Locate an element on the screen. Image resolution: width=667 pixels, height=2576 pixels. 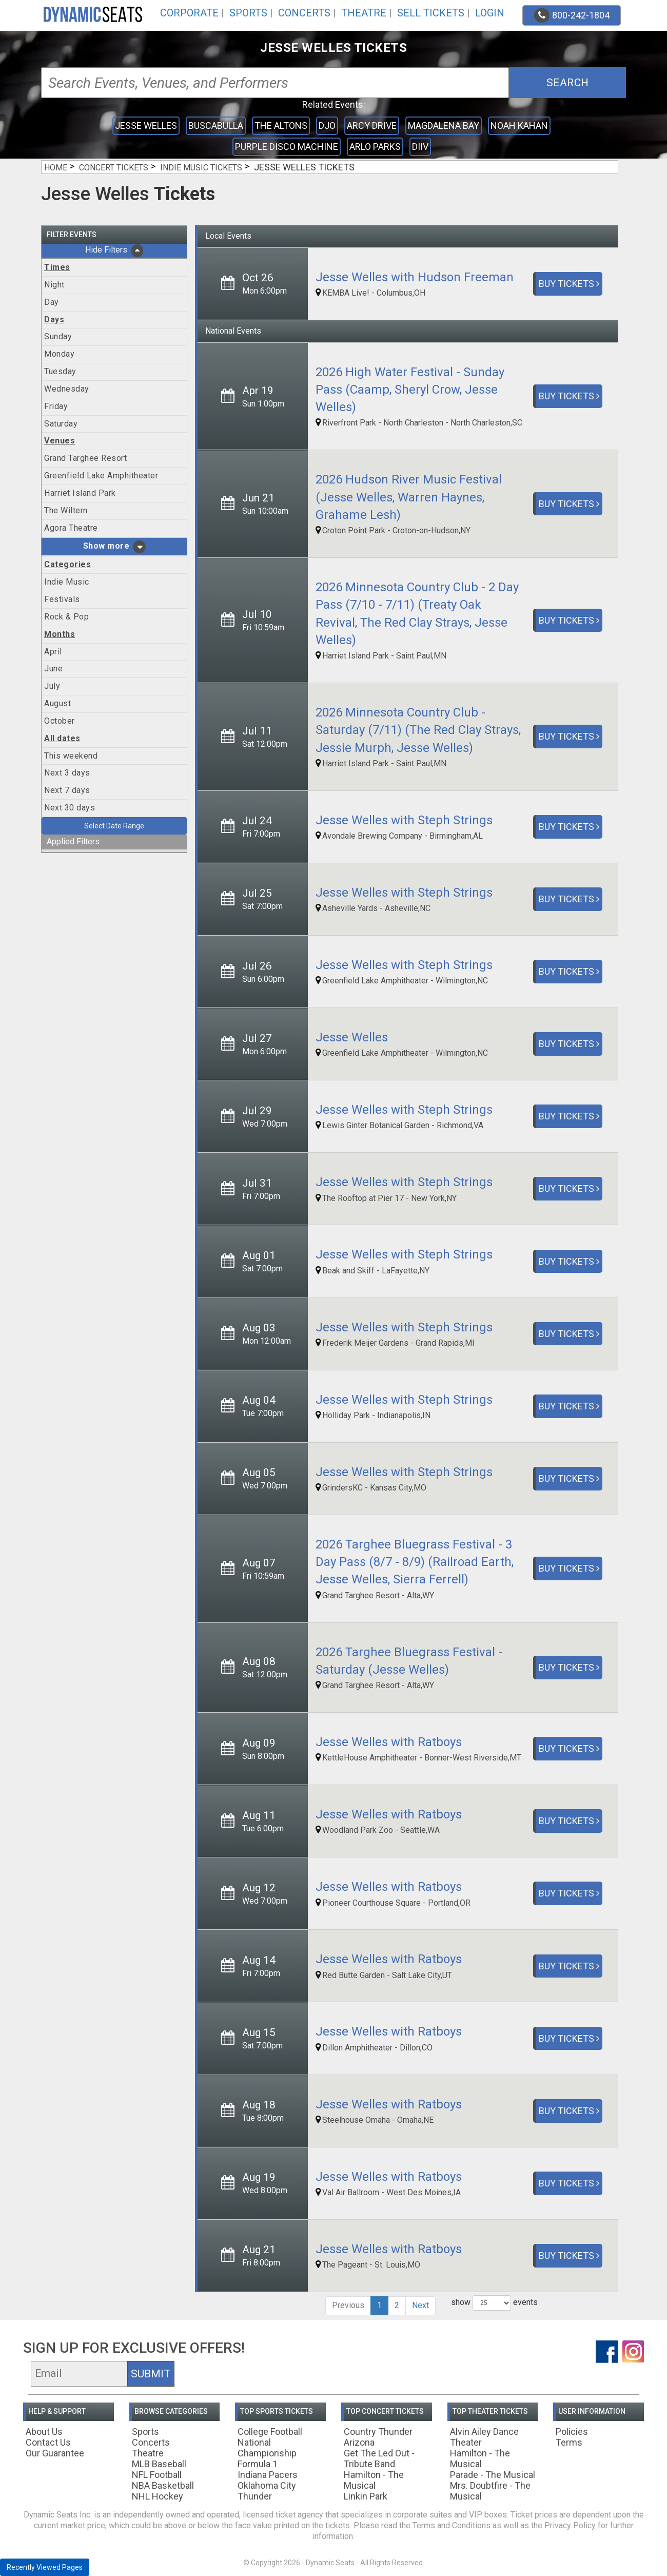
This weekend is located at coordinates (70, 756).